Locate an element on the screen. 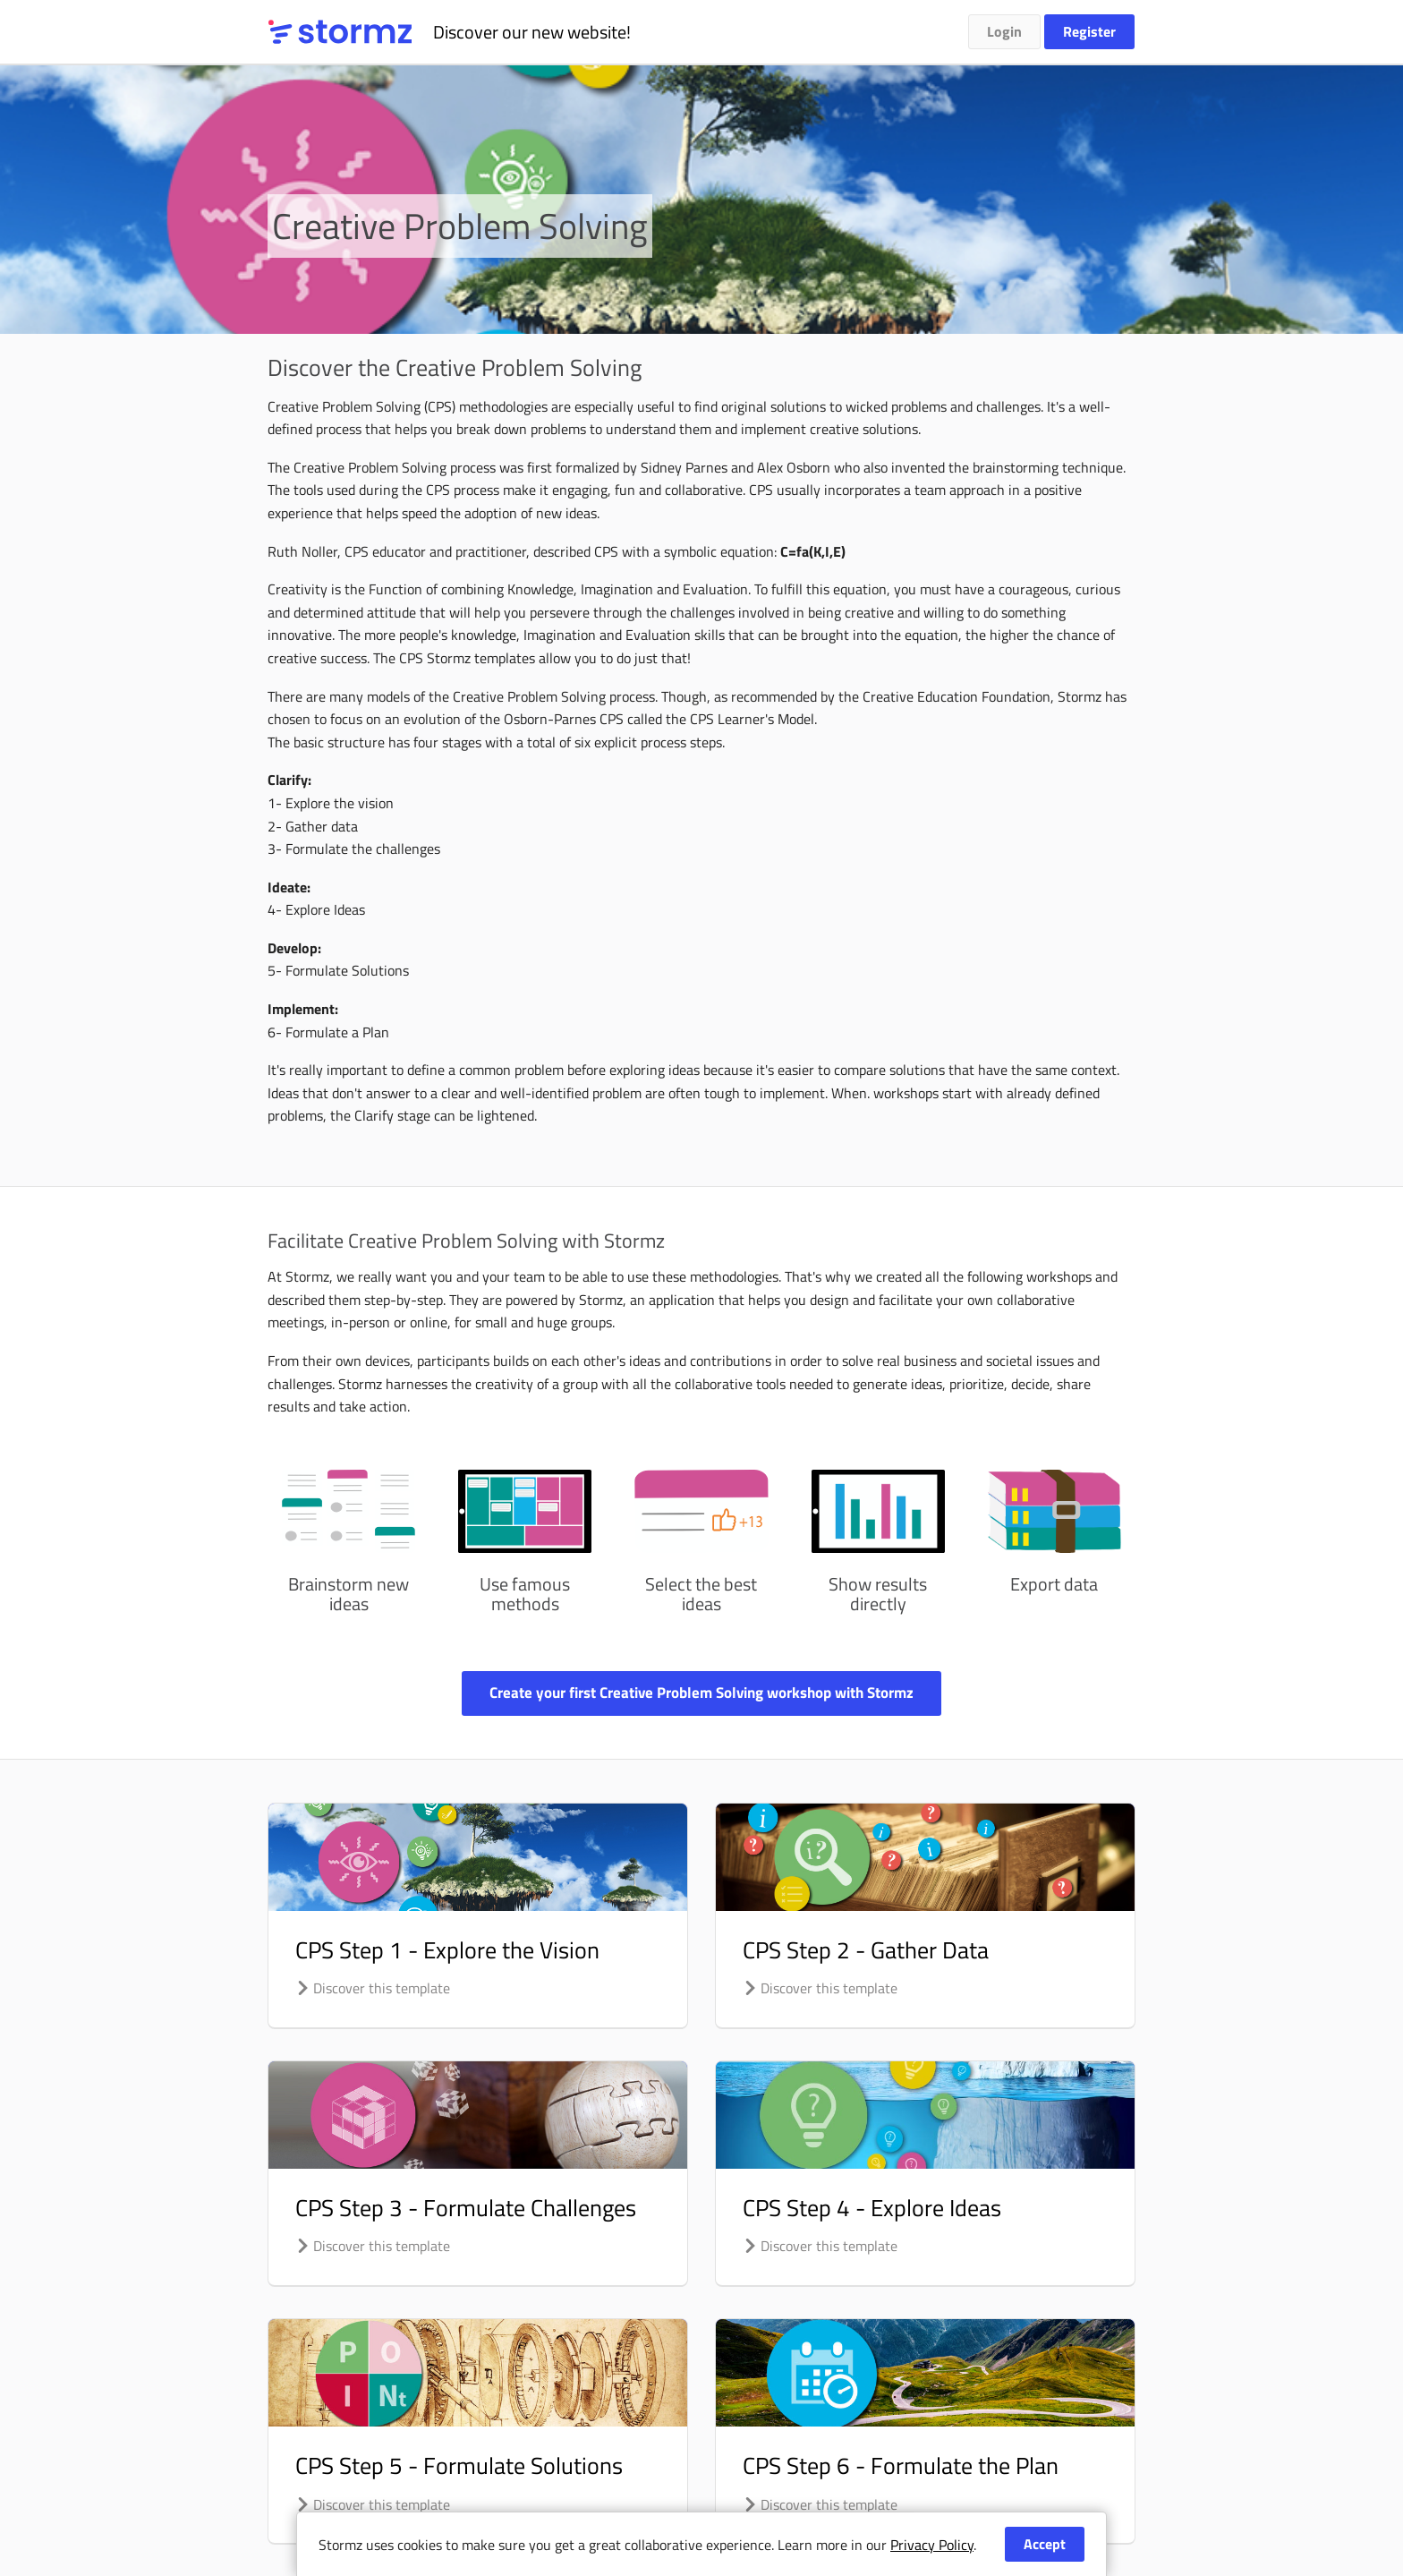  CPS Step 6 - Formulate the Plan is located at coordinates (901, 2465).